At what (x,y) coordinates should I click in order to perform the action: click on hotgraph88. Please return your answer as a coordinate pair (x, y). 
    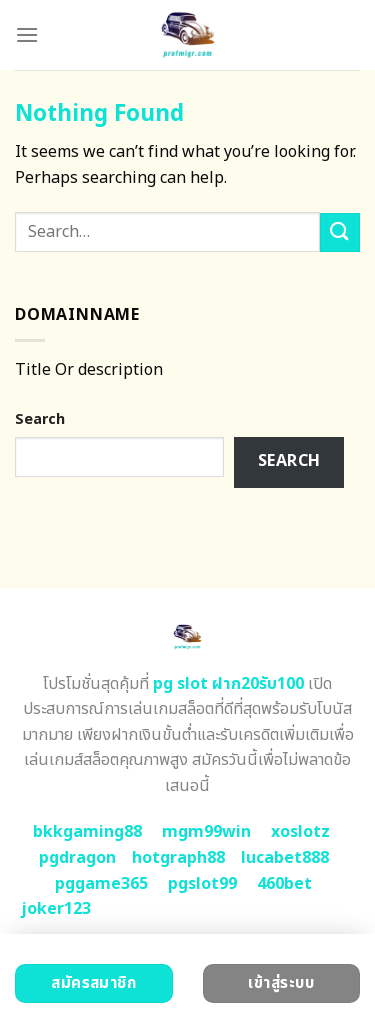
    Looking at the image, I should click on (178, 858).